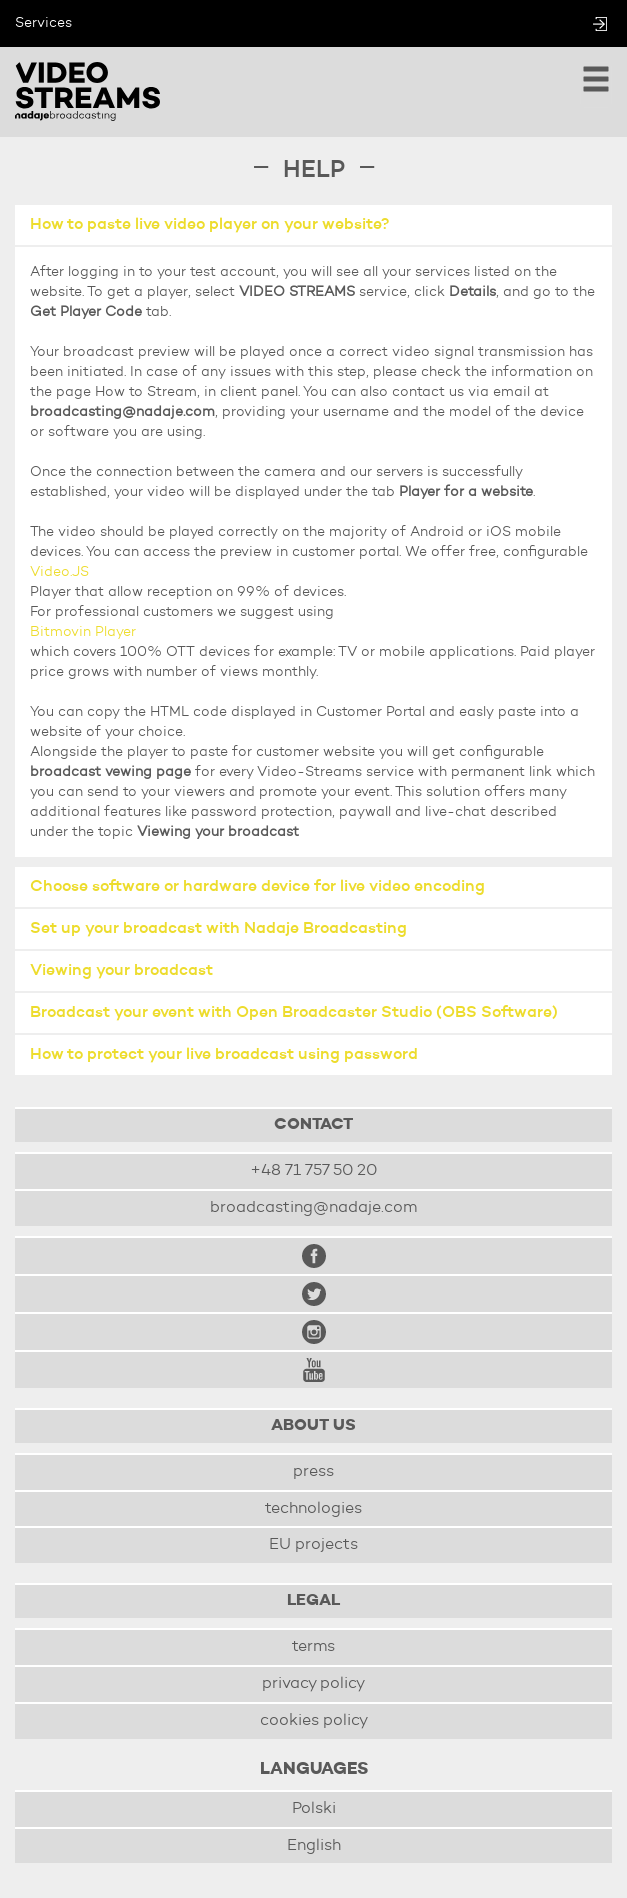 The width and height of the screenshot is (627, 1898). Describe the element at coordinates (313, 1125) in the screenshot. I see `Contact` at that location.